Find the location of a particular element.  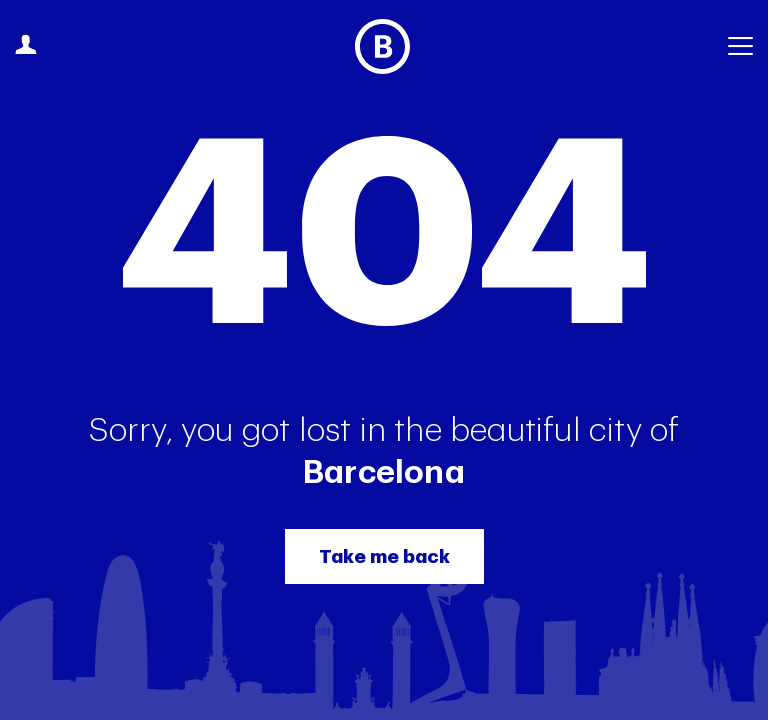

Take me back is located at coordinates (384, 556).